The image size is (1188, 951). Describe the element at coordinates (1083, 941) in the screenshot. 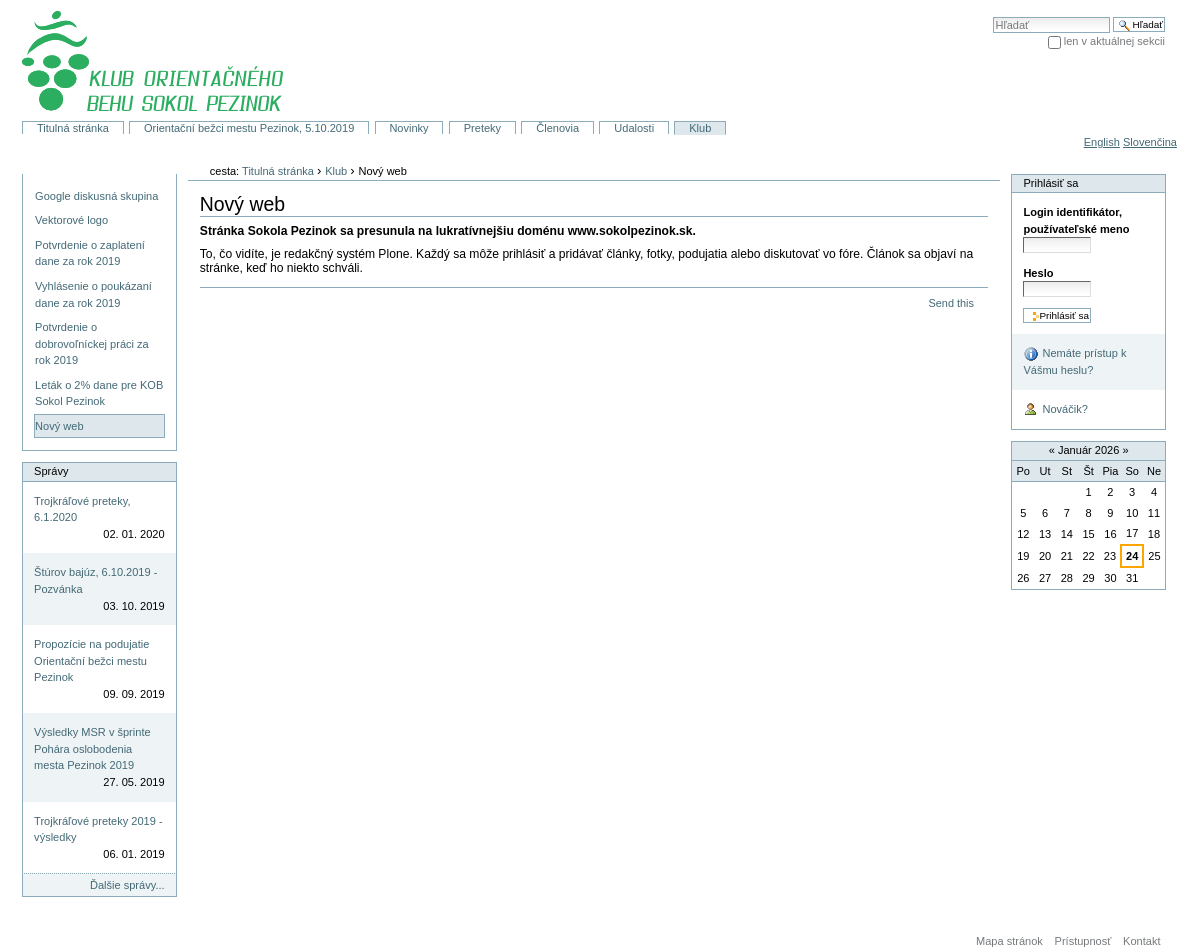

I see `Prístupnosť` at that location.